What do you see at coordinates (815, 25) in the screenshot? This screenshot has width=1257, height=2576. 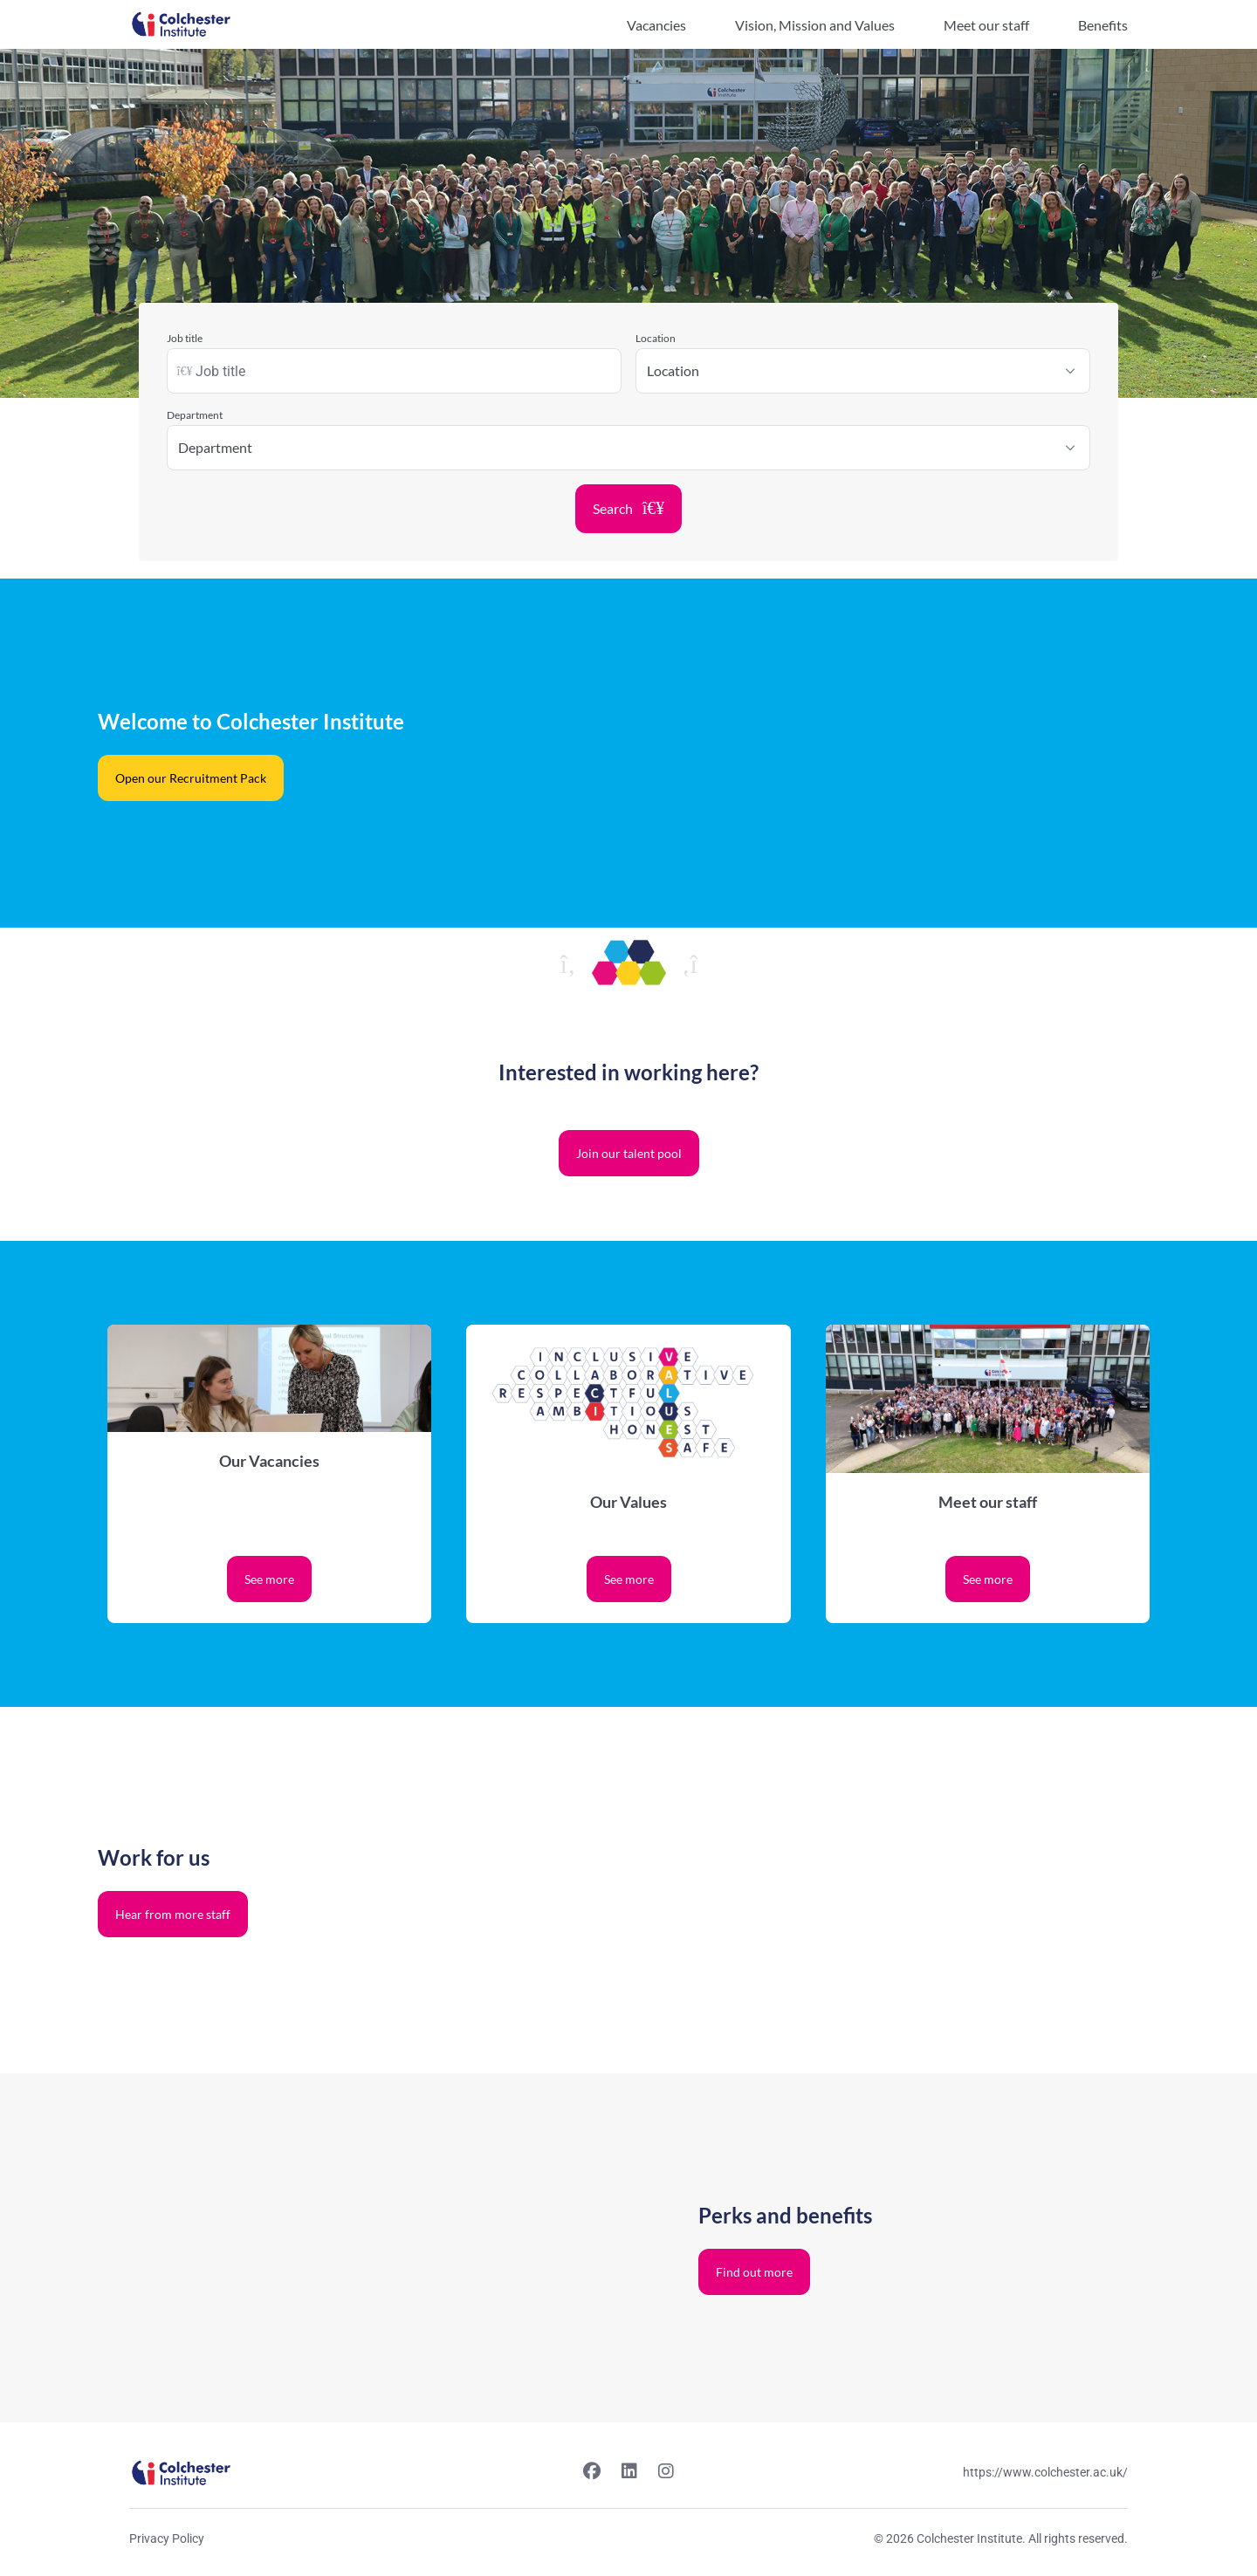 I see `Vision, Mission and Values` at bounding box center [815, 25].